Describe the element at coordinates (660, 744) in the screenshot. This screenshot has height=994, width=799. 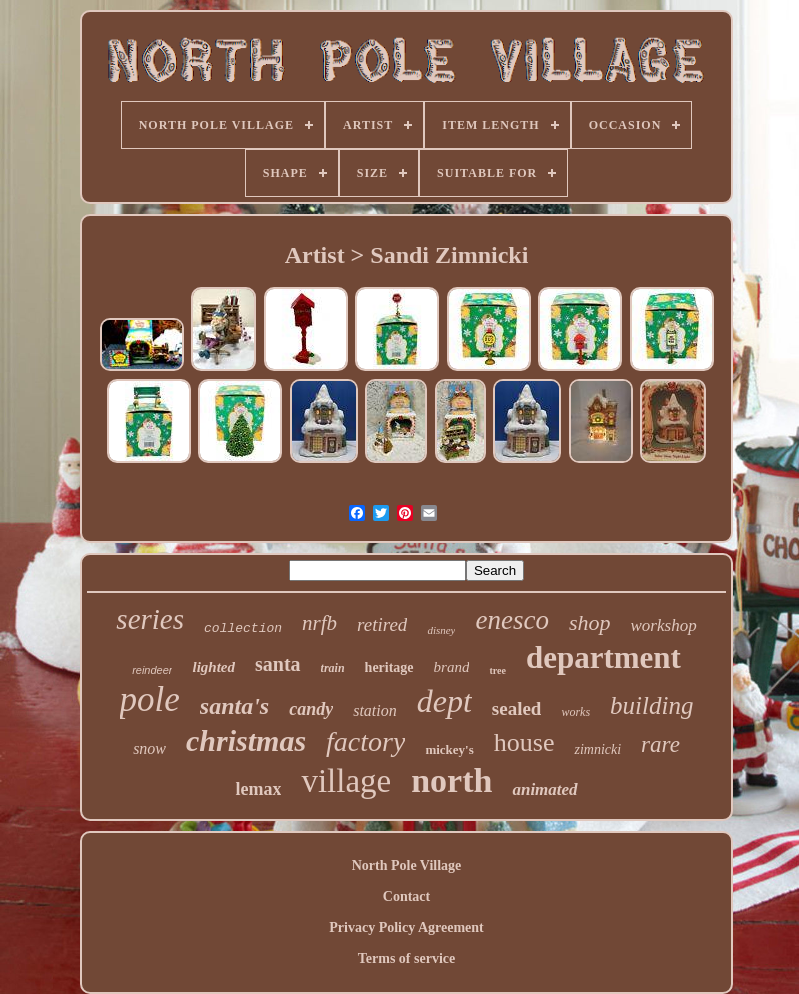
I see `rare` at that location.